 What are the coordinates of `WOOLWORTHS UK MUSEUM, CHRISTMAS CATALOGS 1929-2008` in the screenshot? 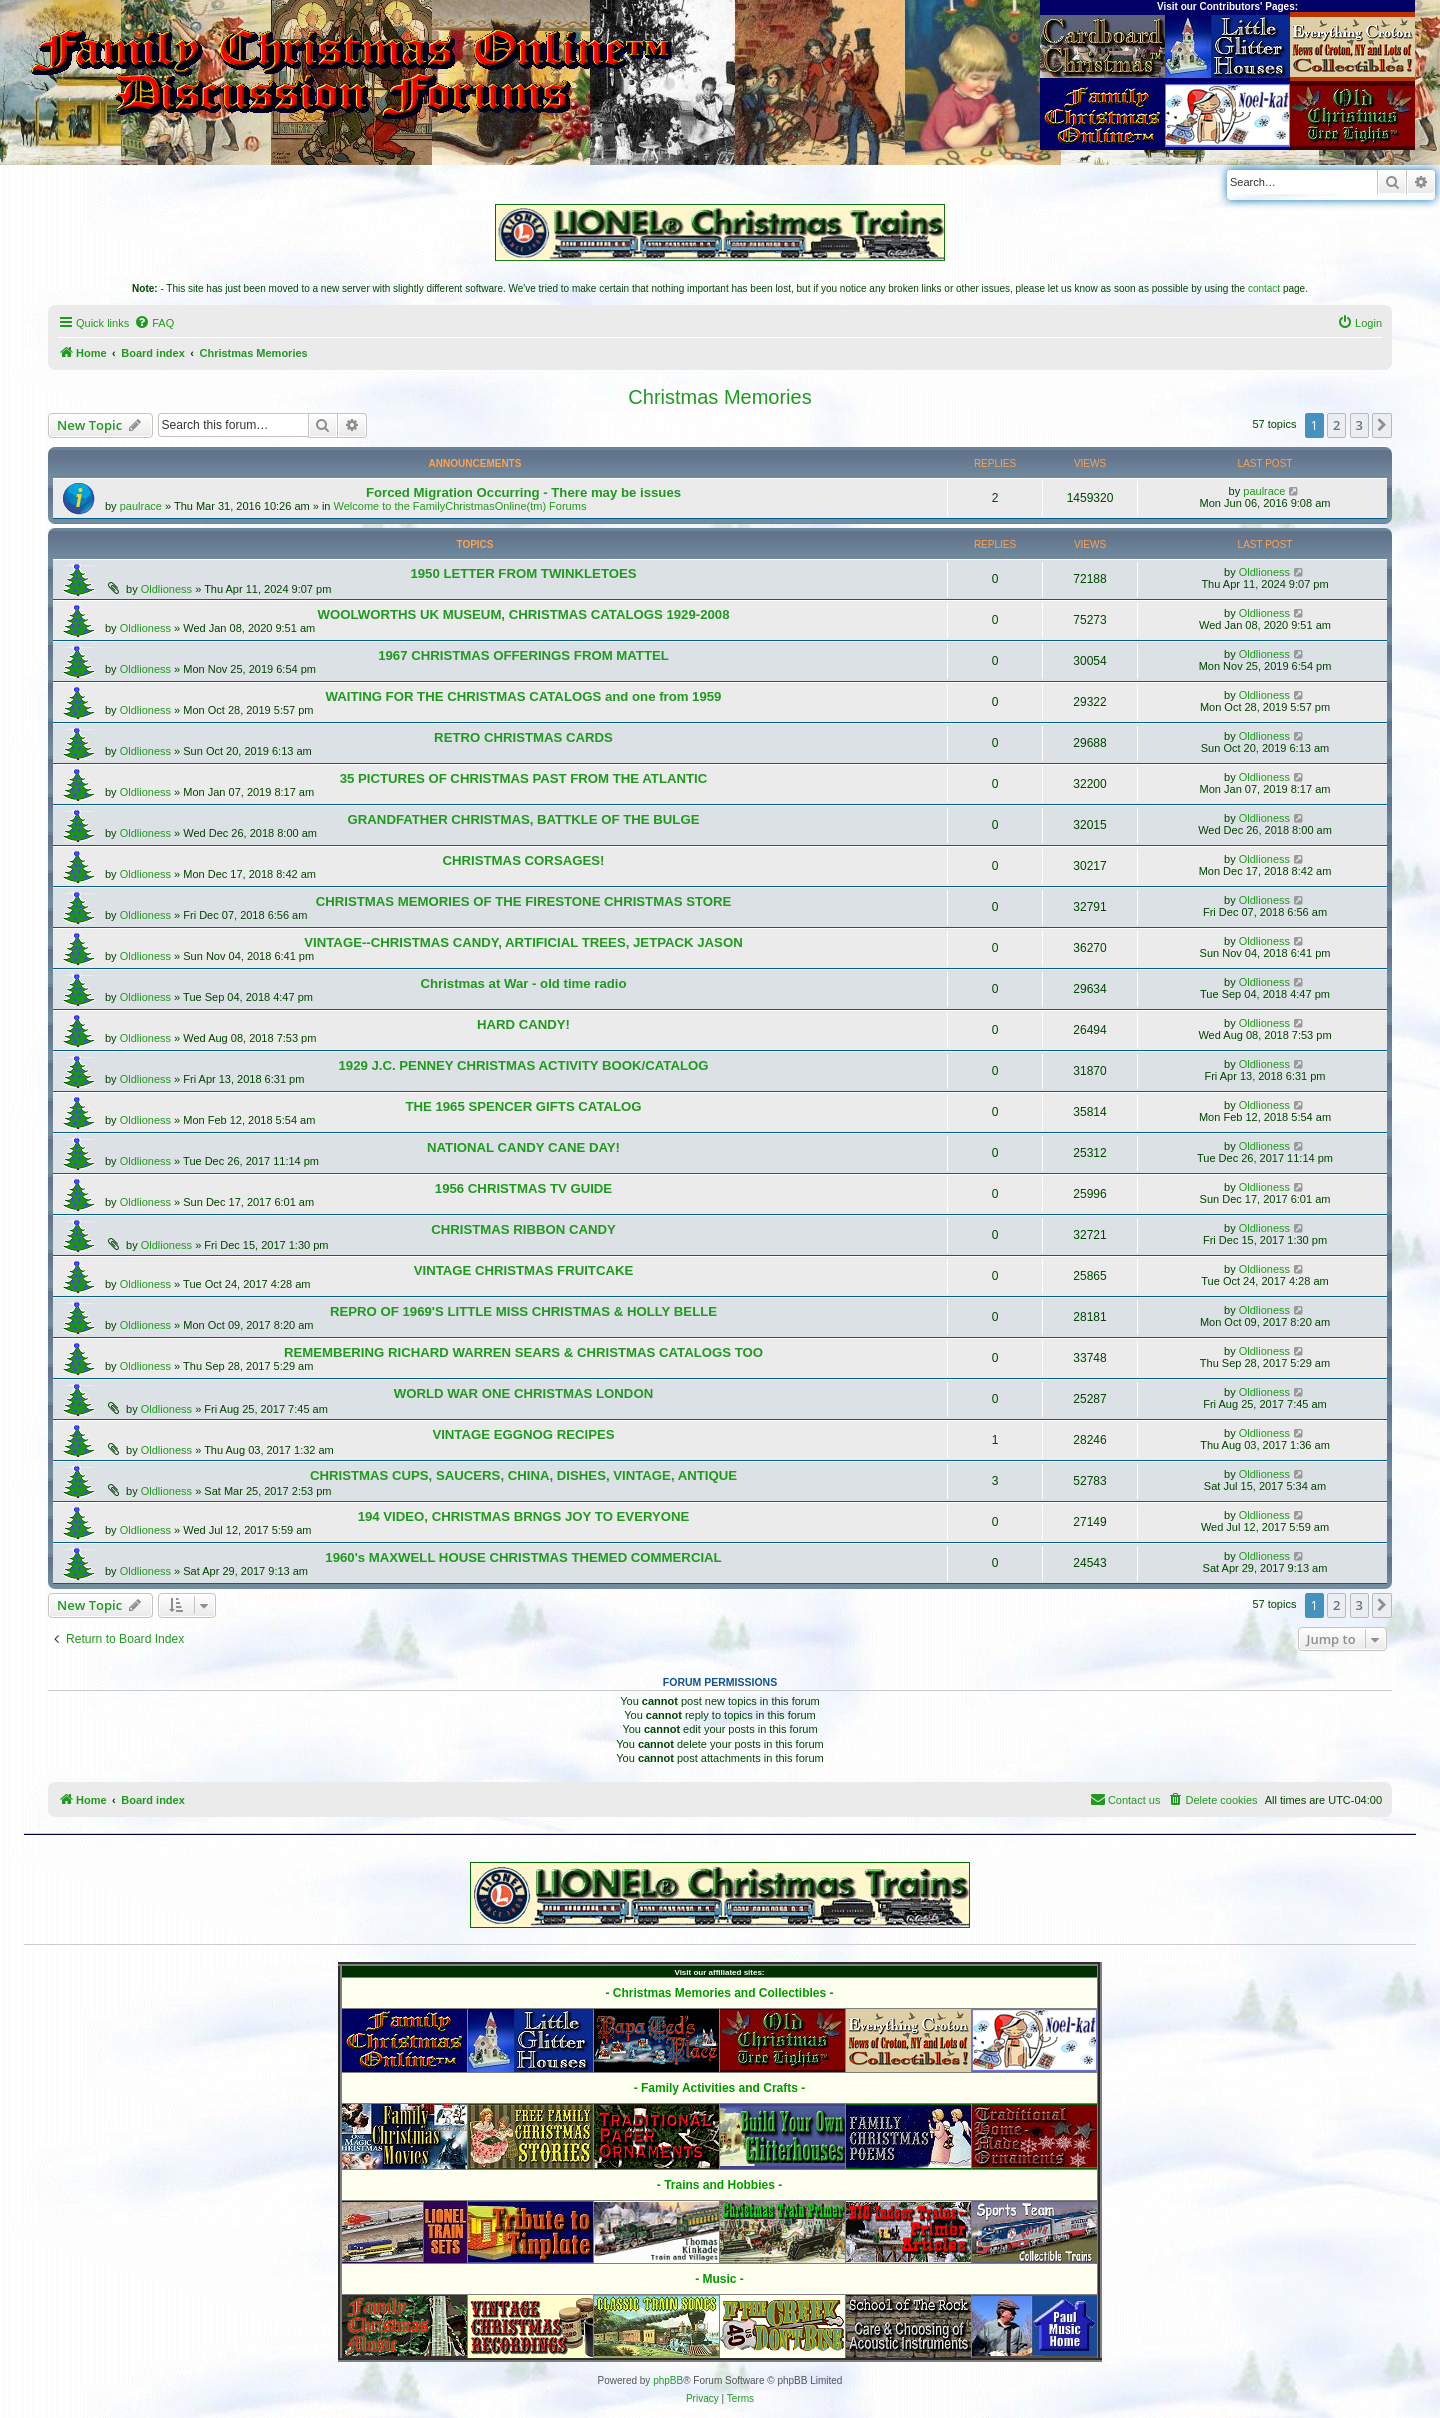 It's located at (523, 614).